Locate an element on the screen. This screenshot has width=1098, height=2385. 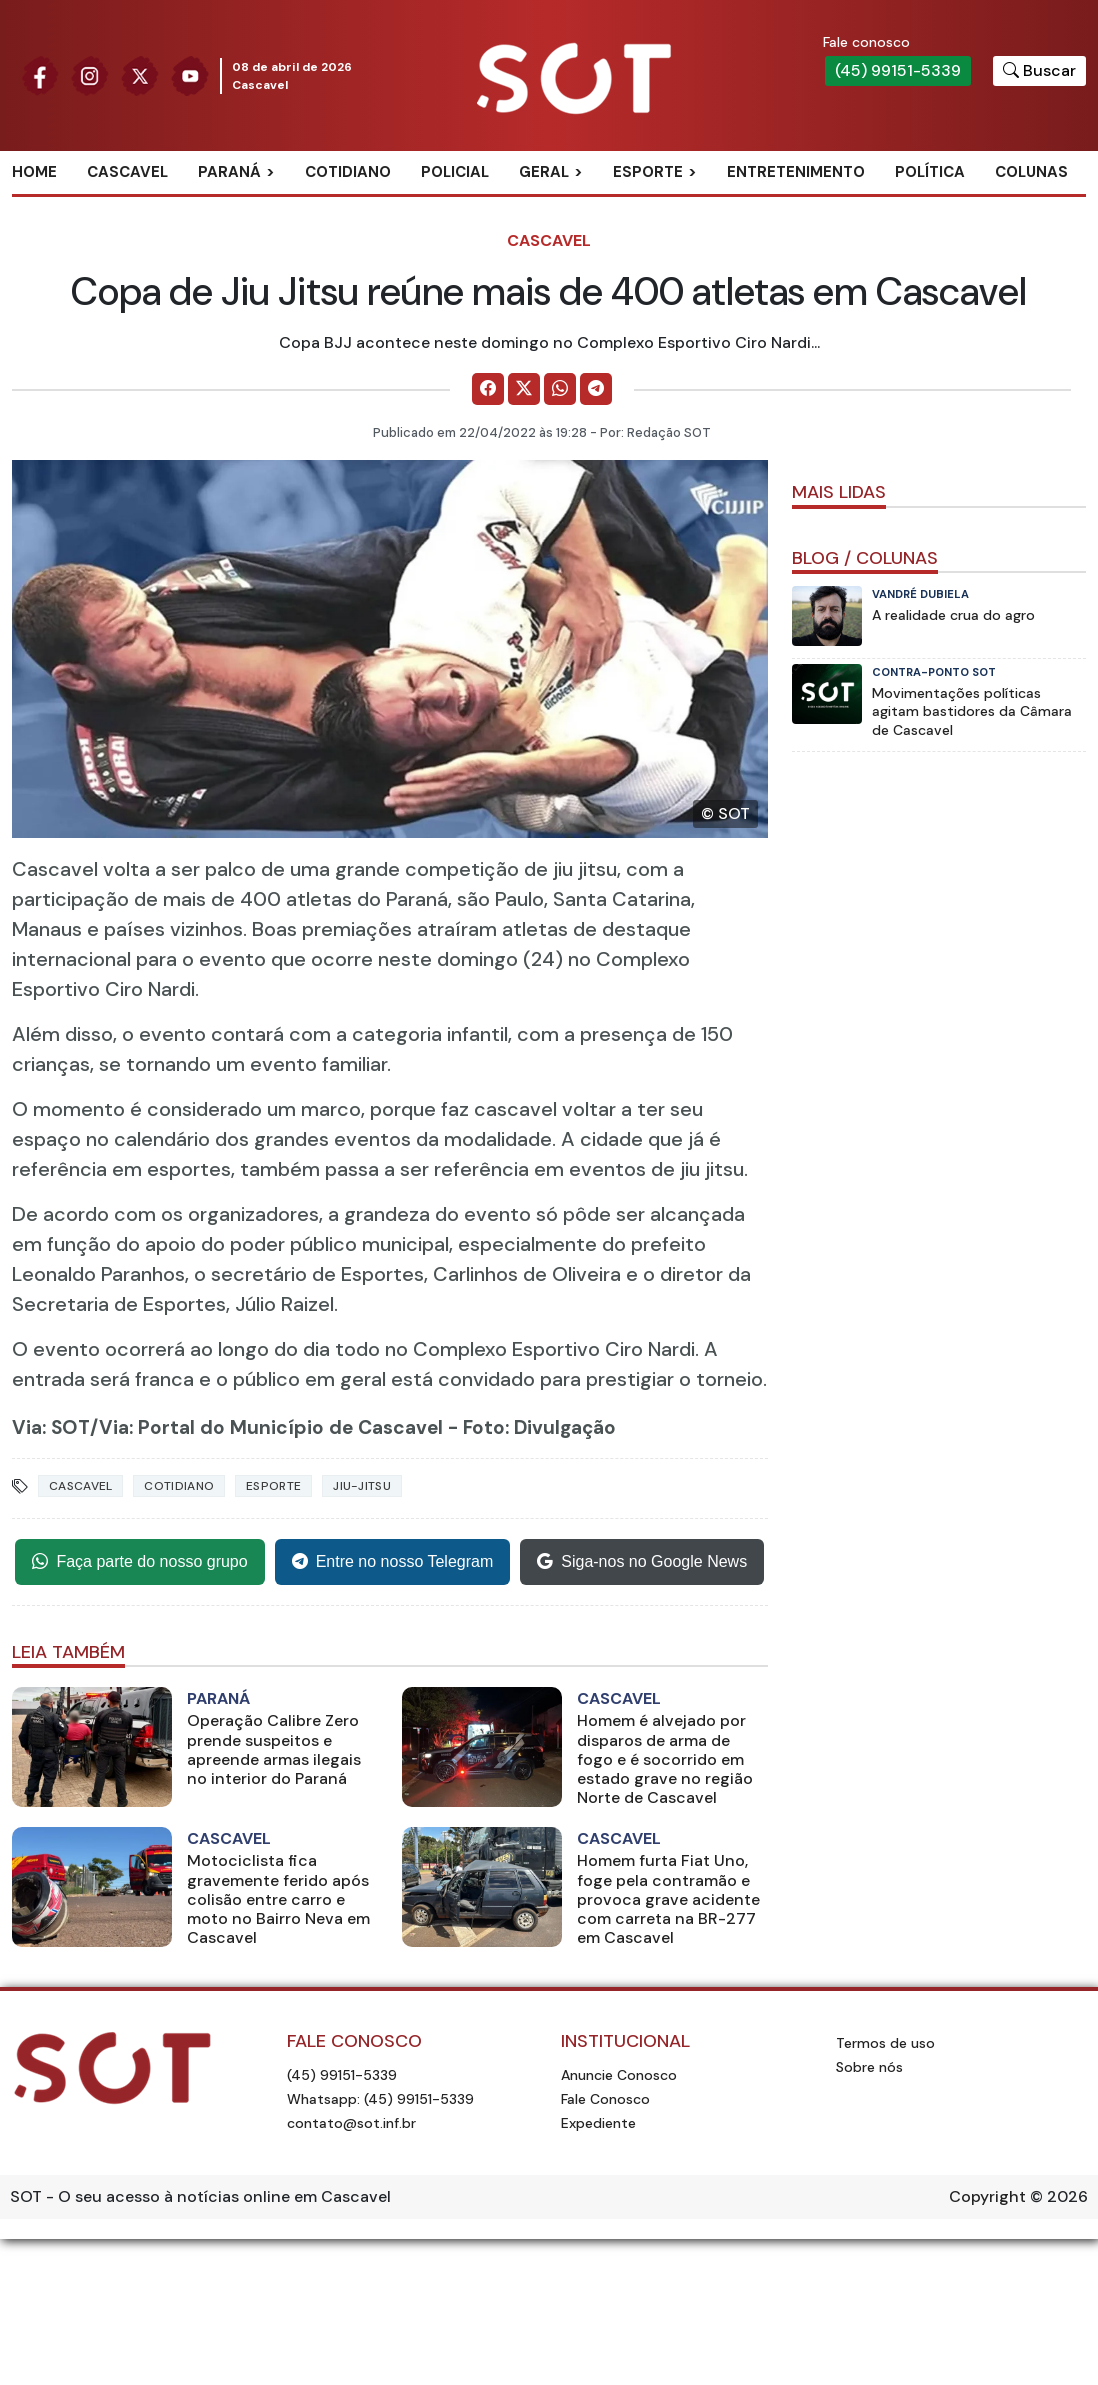
Whatsapp: (45) 99151-5339 is located at coordinates (380, 2099).